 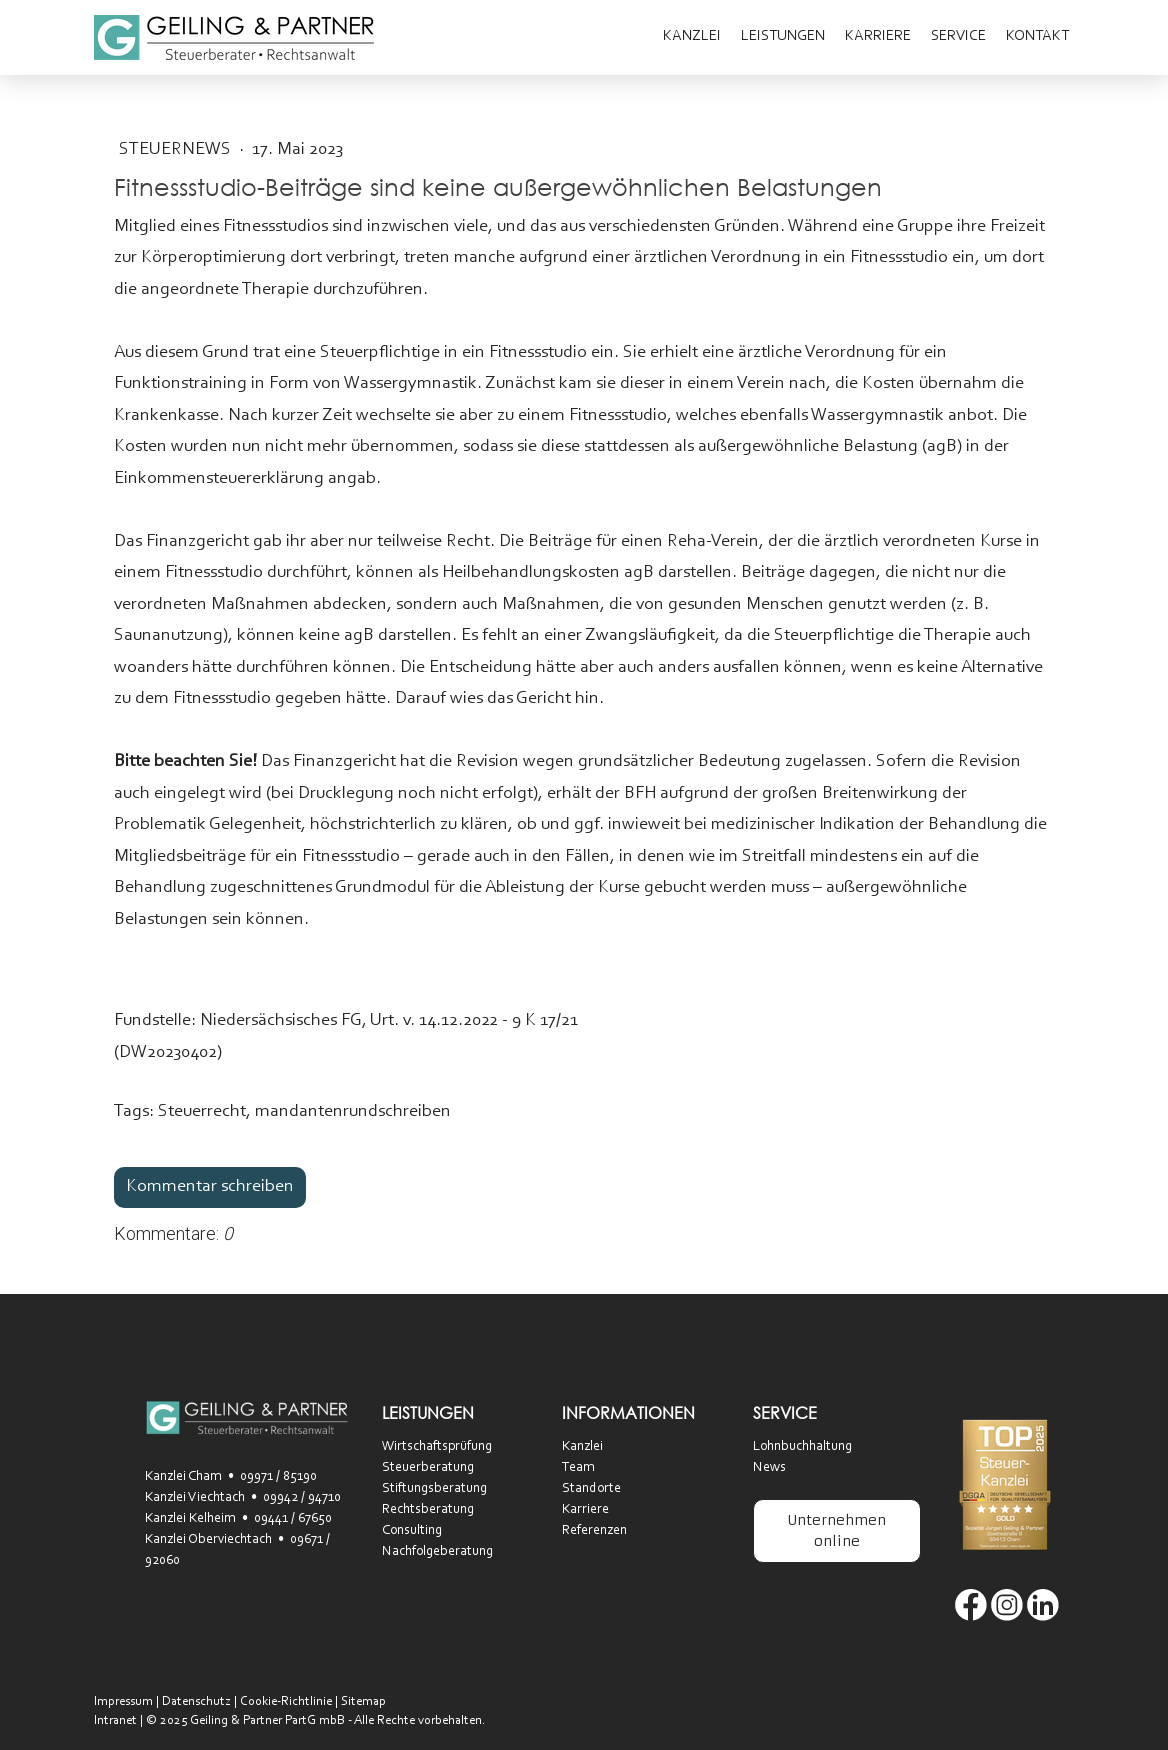 What do you see at coordinates (177, 150) in the screenshot?
I see `SteuerNEWS` at bounding box center [177, 150].